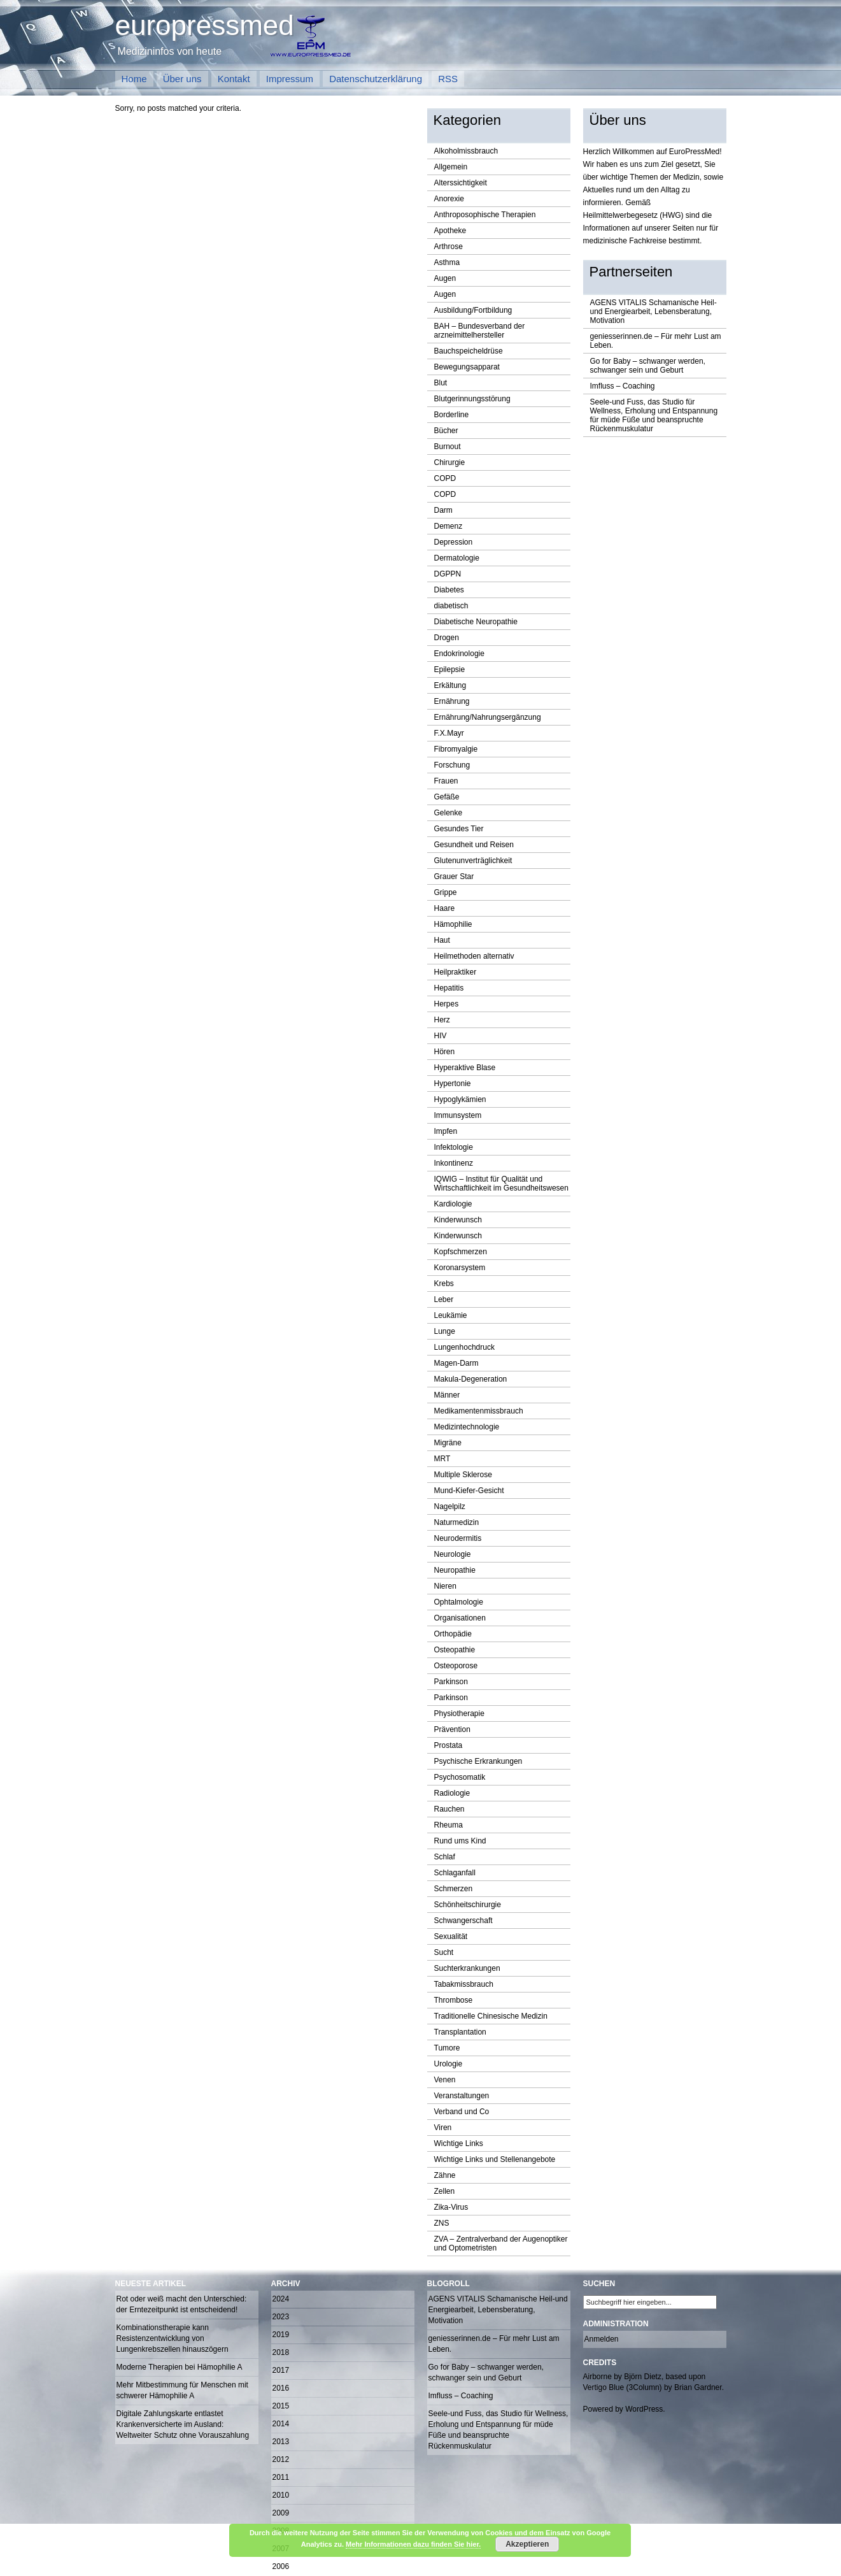 This screenshot has height=2576, width=841. Describe the element at coordinates (444, 1299) in the screenshot. I see `Leber` at that location.